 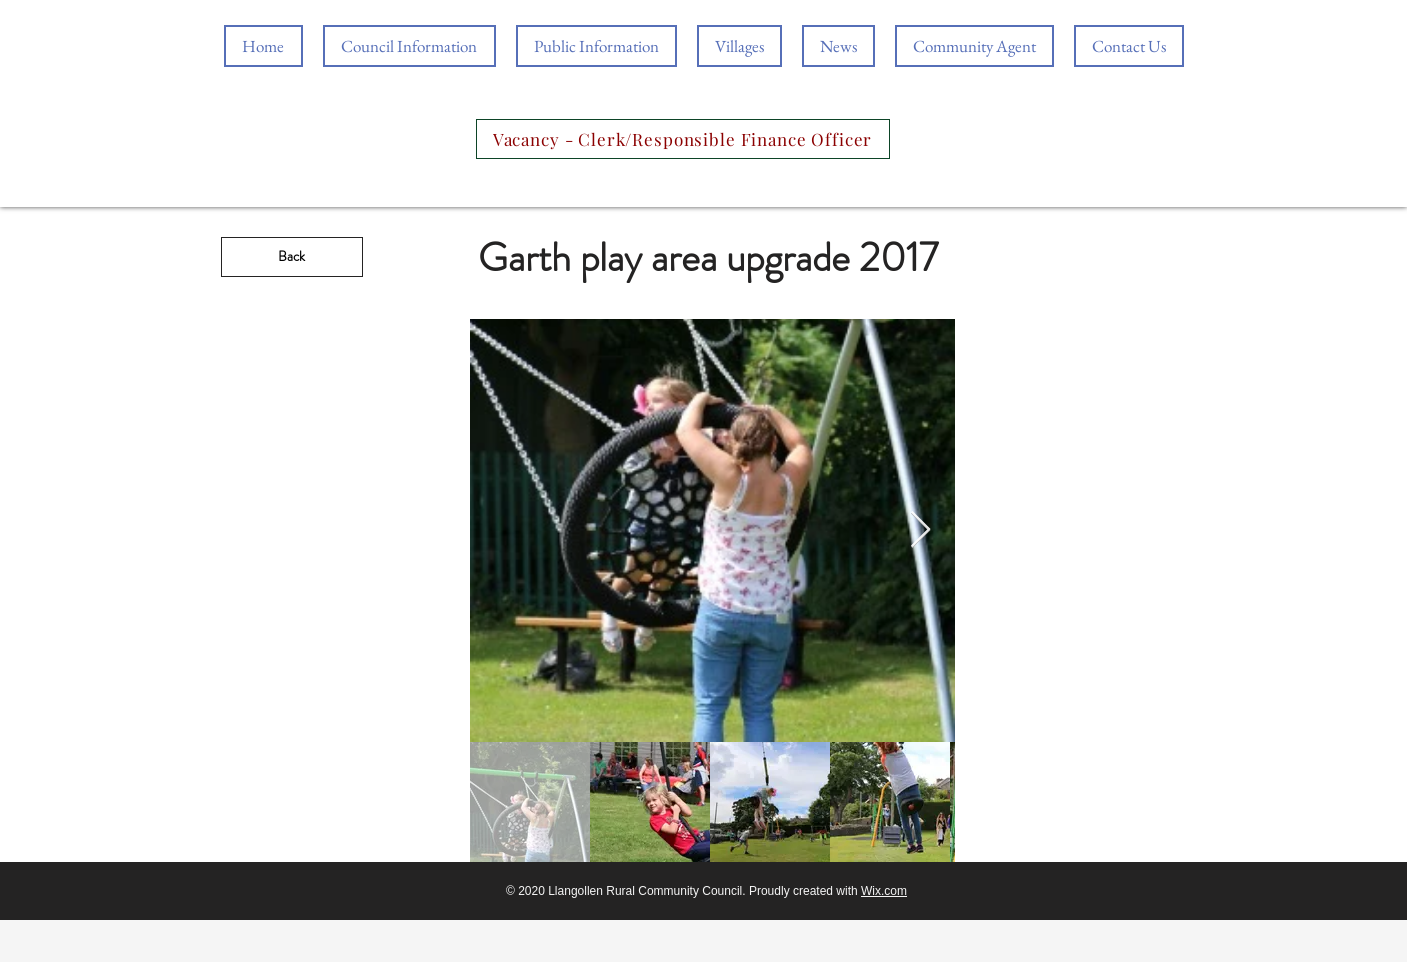 What do you see at coordinates (920, 530) in the screenshot?
I see `[Next Item]` at bounding box center [920, 530].